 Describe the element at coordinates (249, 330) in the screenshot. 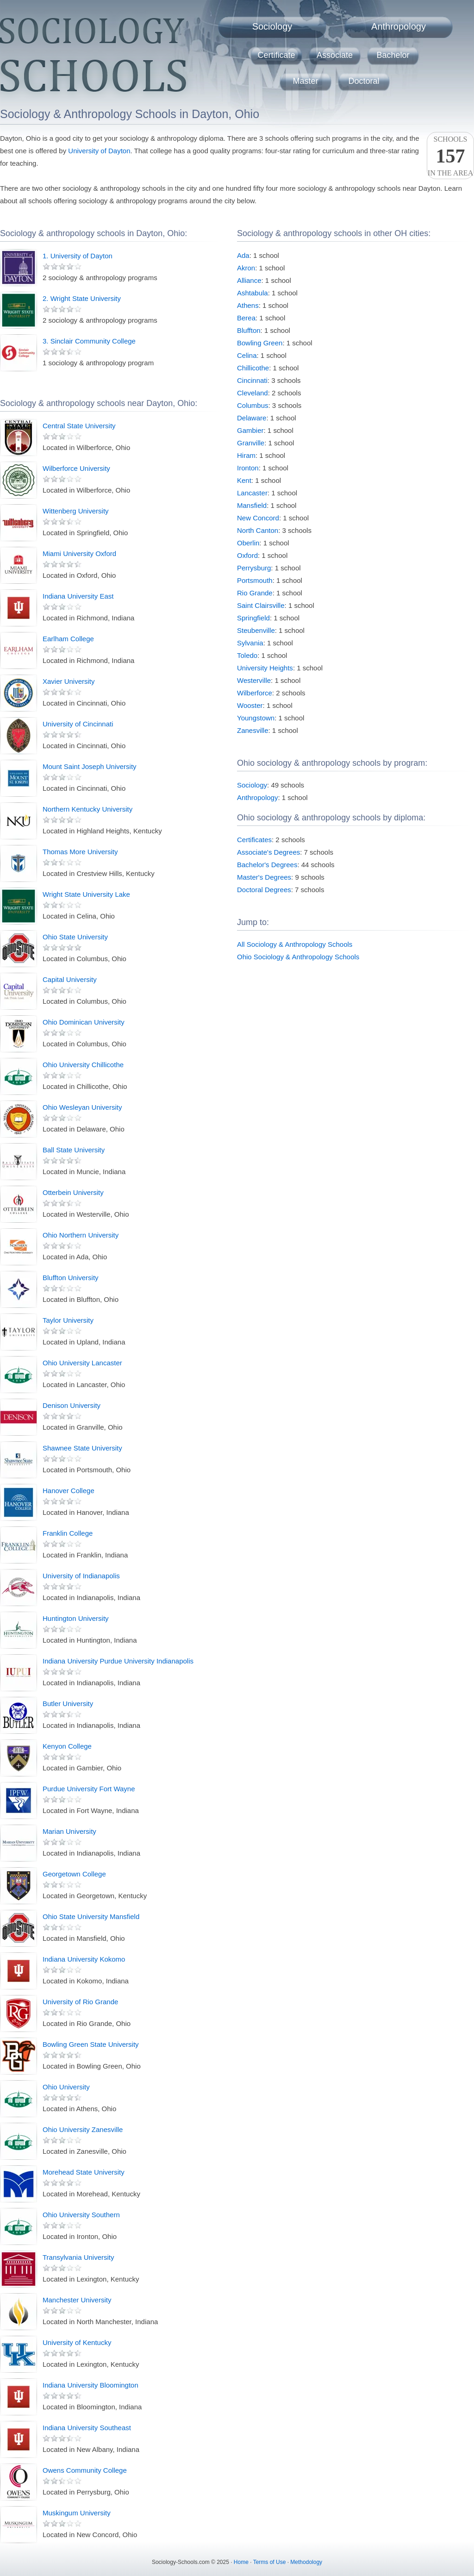

I see `Bluffton` at that location.